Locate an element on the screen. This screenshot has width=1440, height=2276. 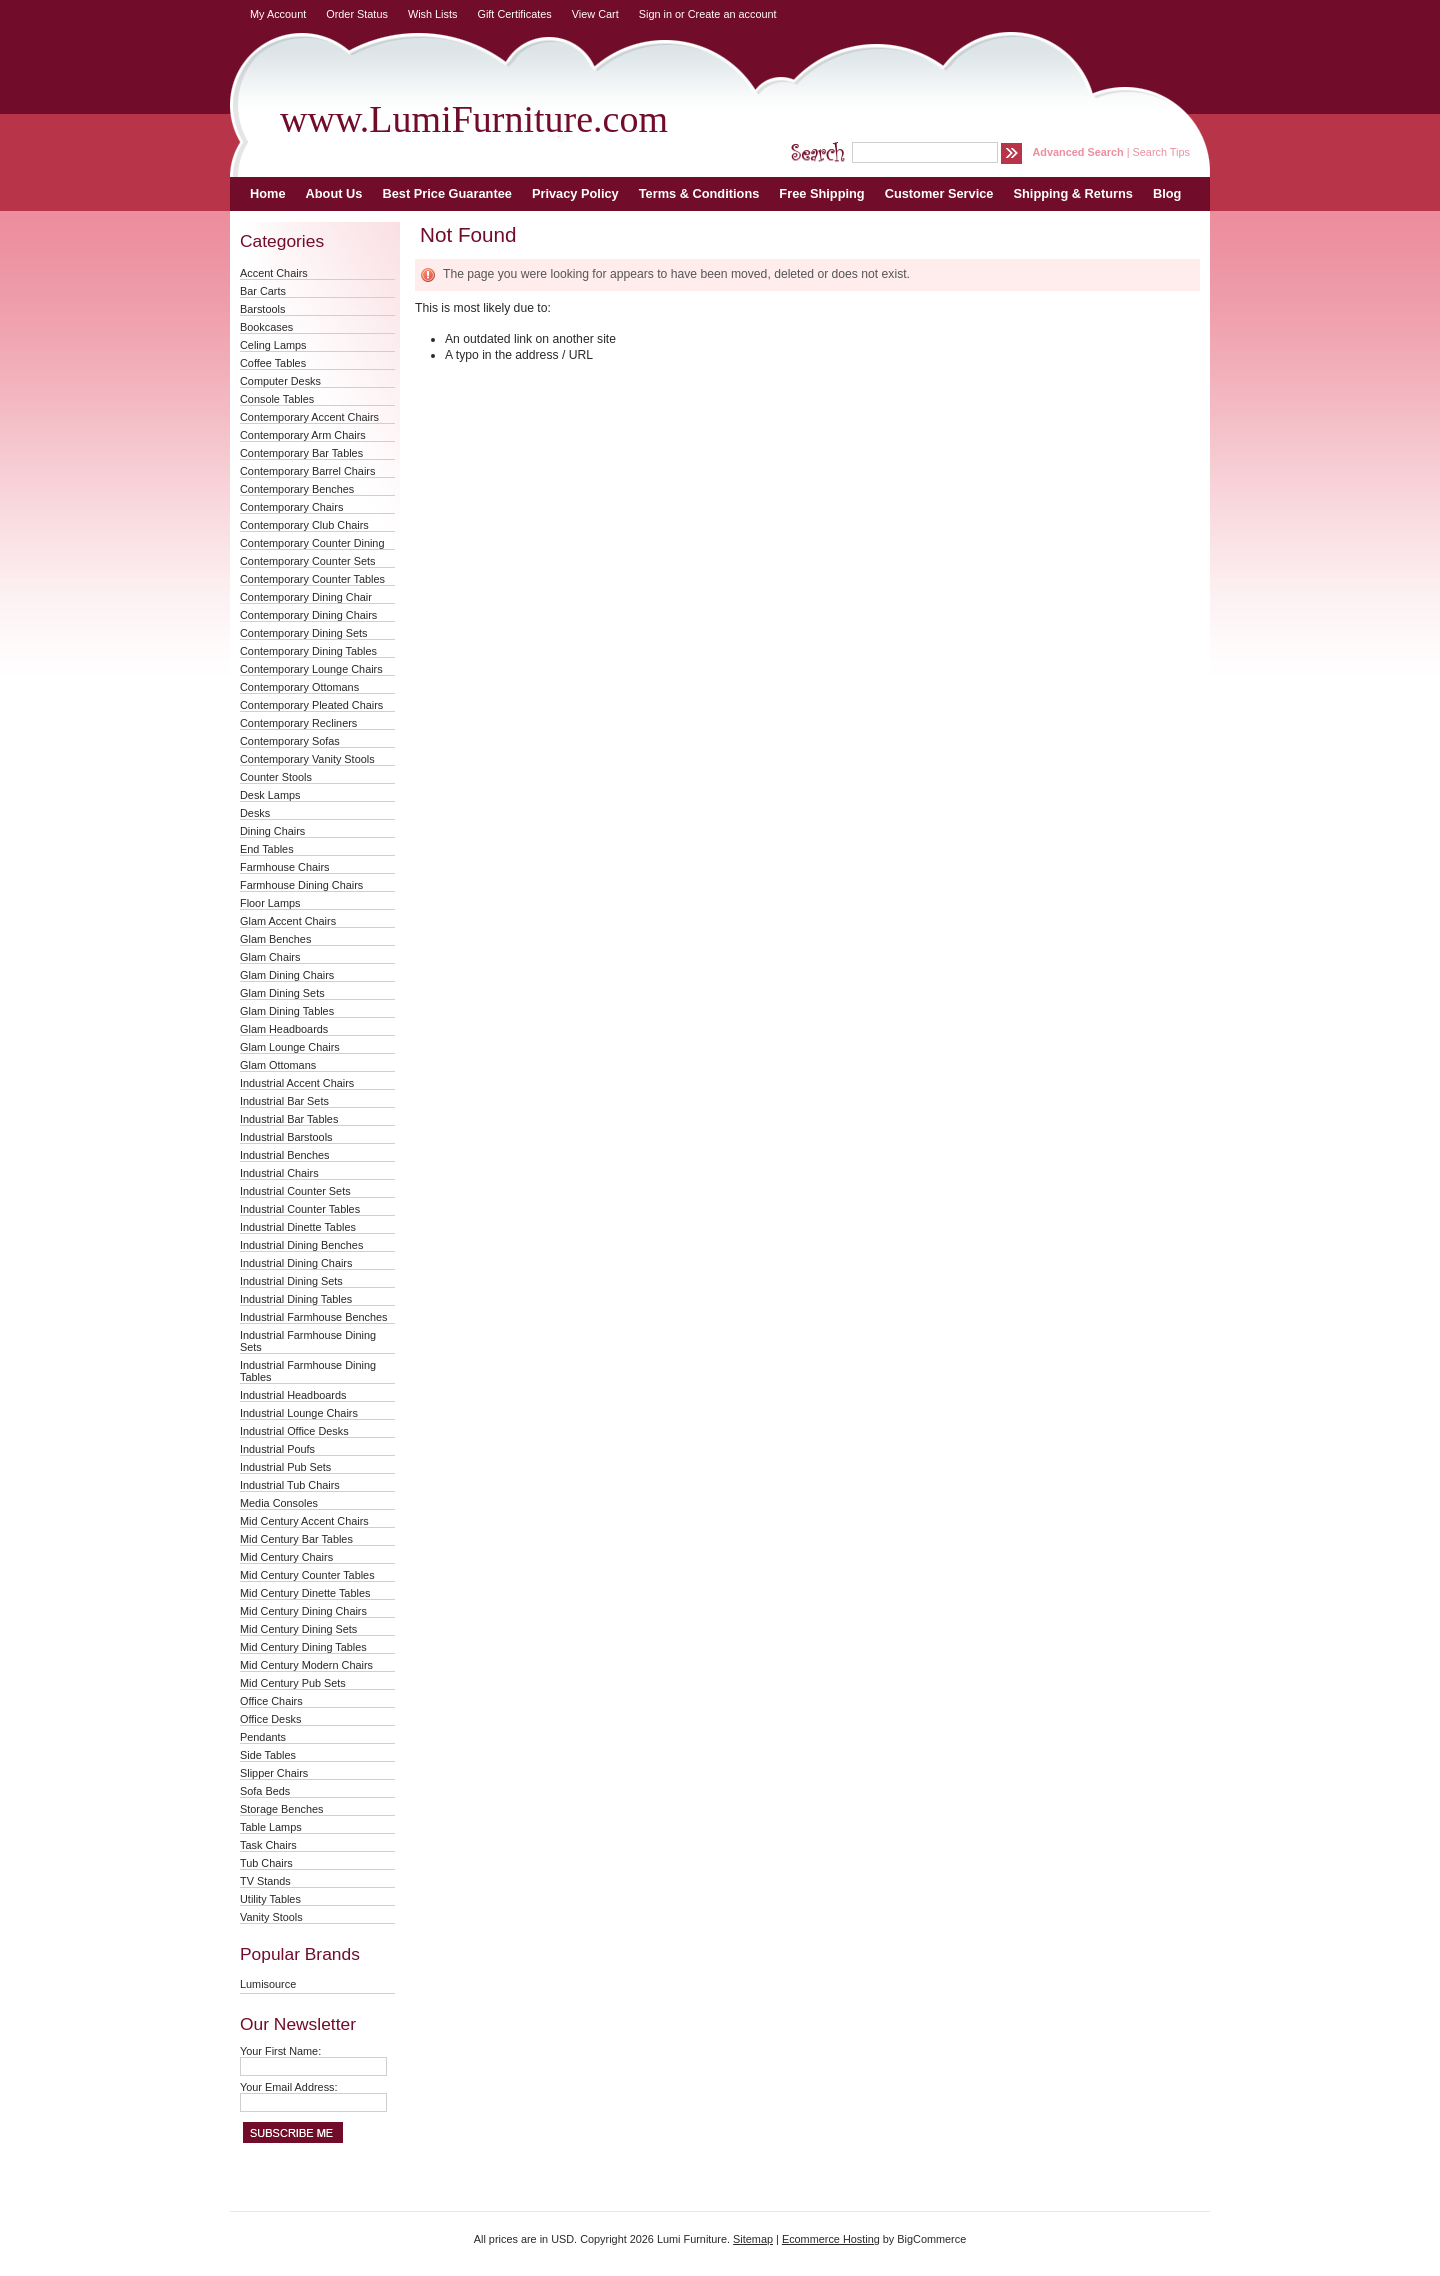
End Tables is located at coordinates (267, 849).